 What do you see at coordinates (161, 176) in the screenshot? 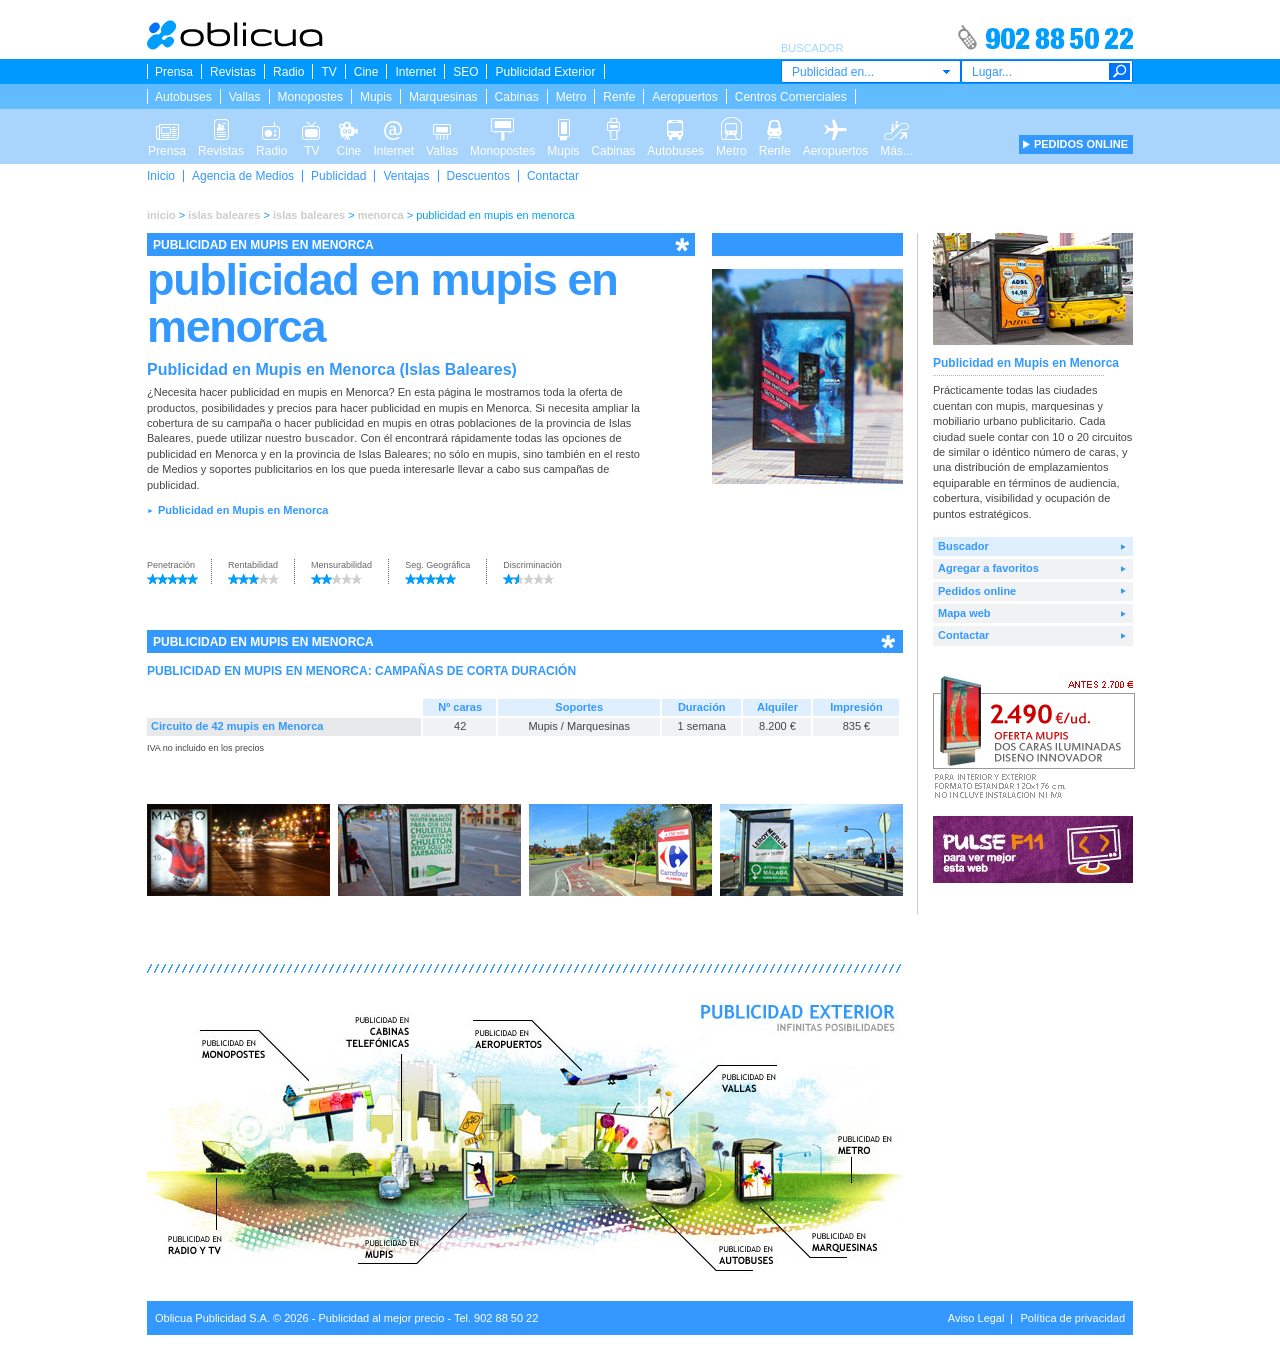
I see `Inicio` at bounding box center [161, 176].